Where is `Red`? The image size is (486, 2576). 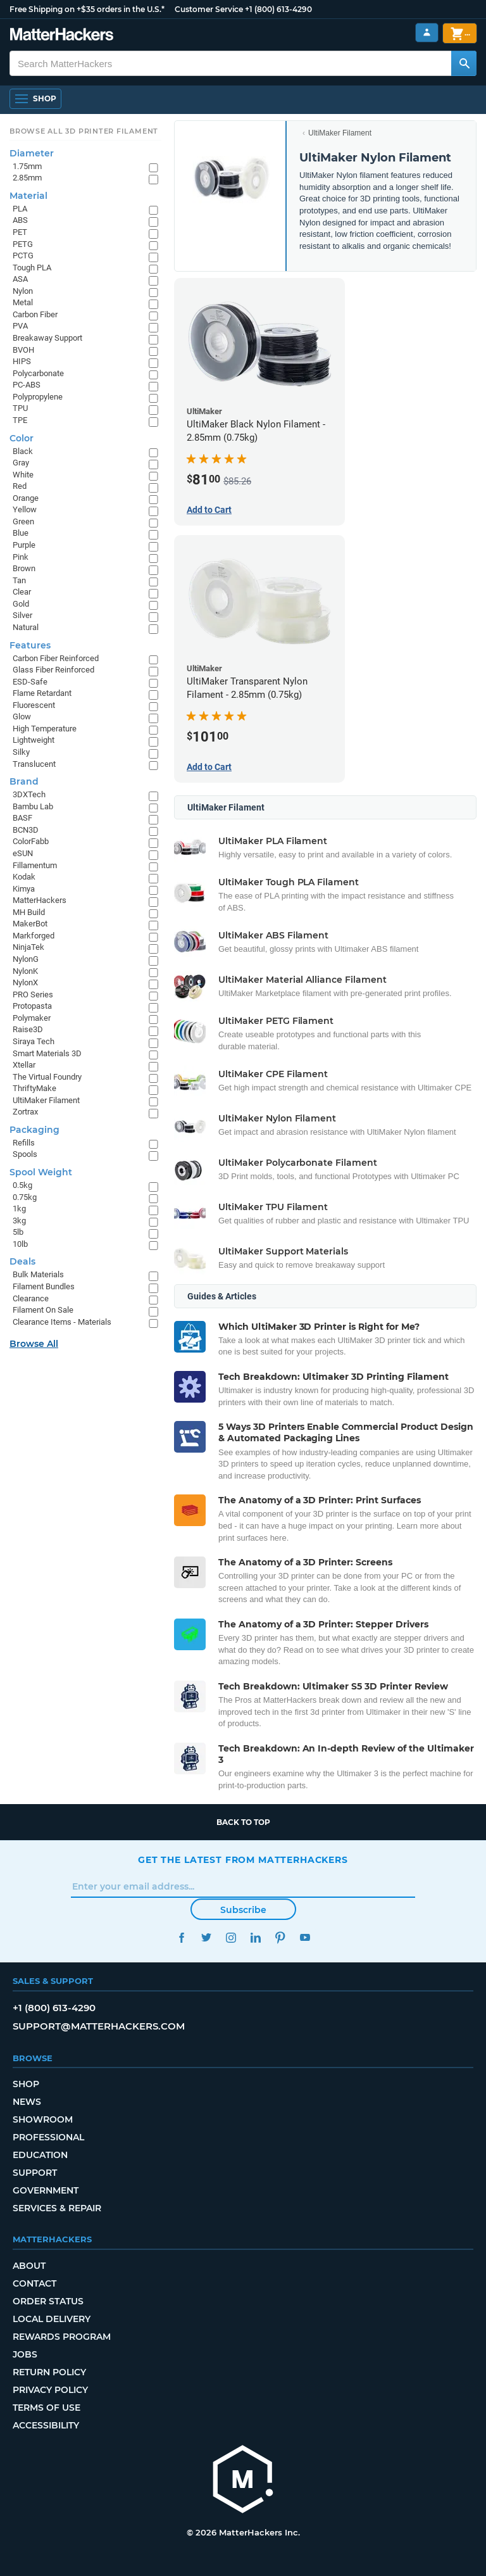
Red is located at coordinates (20, 486).